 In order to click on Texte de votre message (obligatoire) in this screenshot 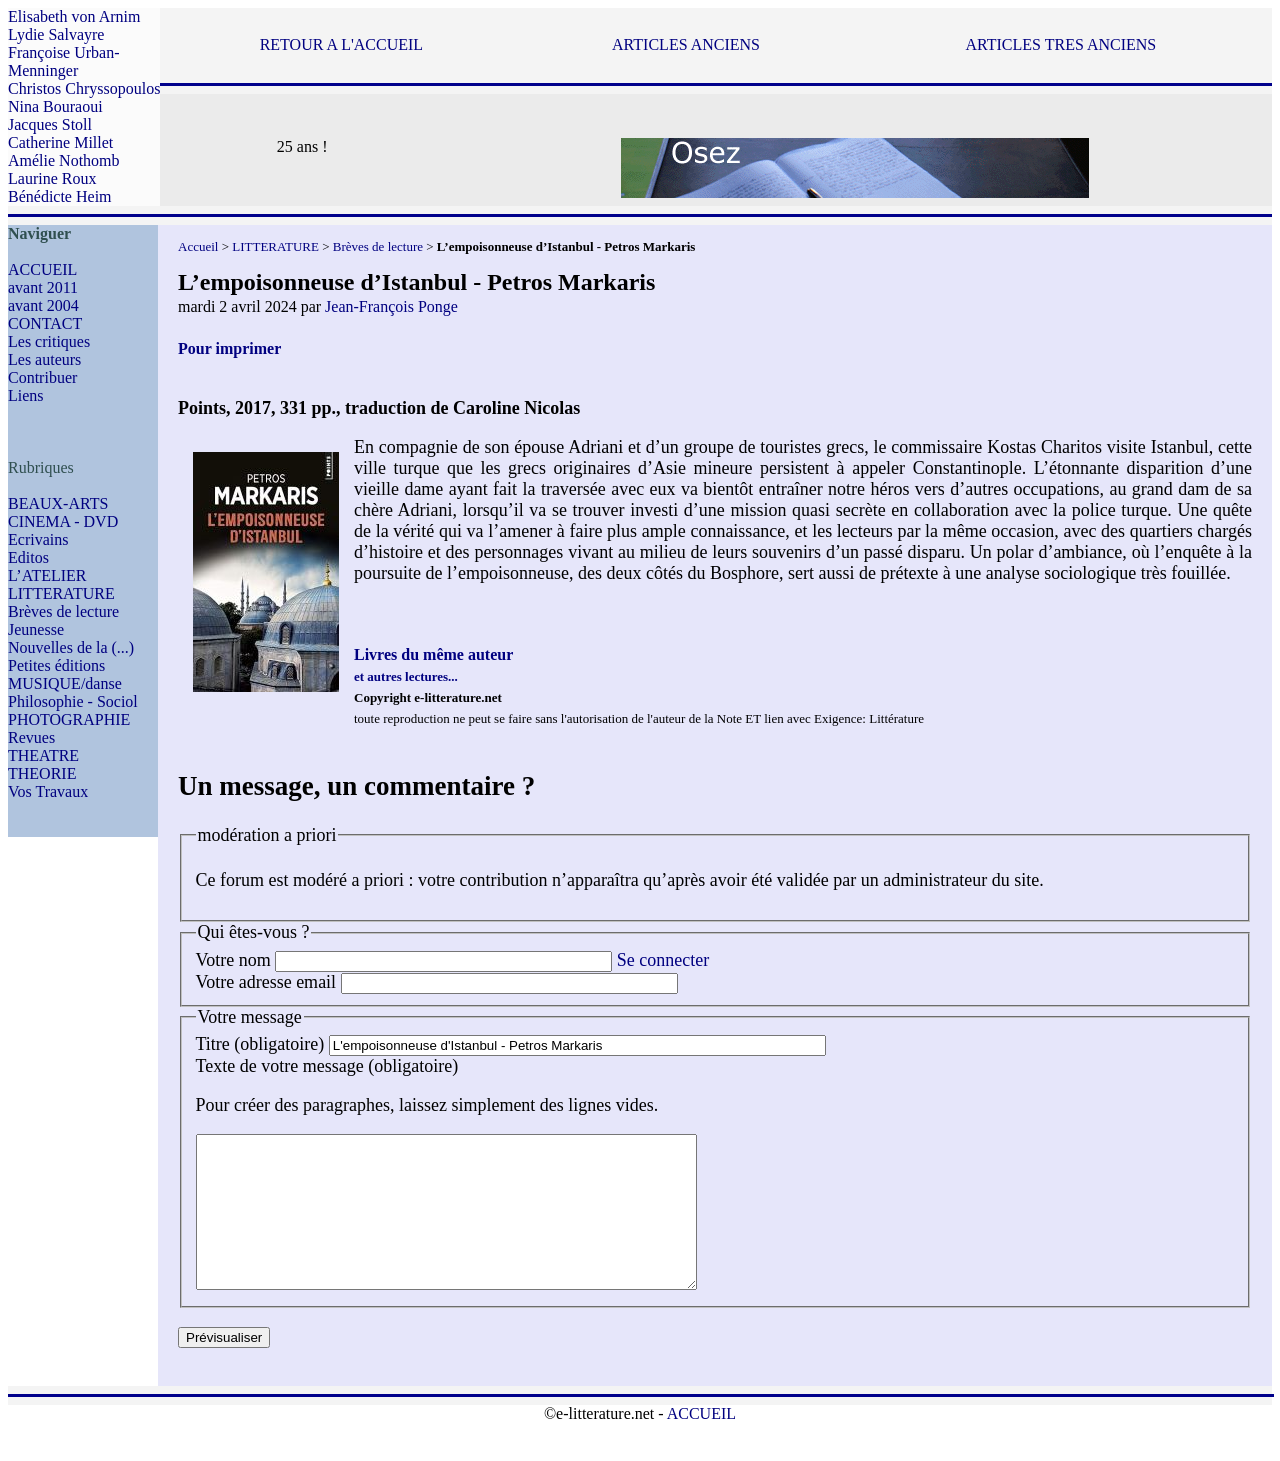, I will do `click(327, 1066)`.